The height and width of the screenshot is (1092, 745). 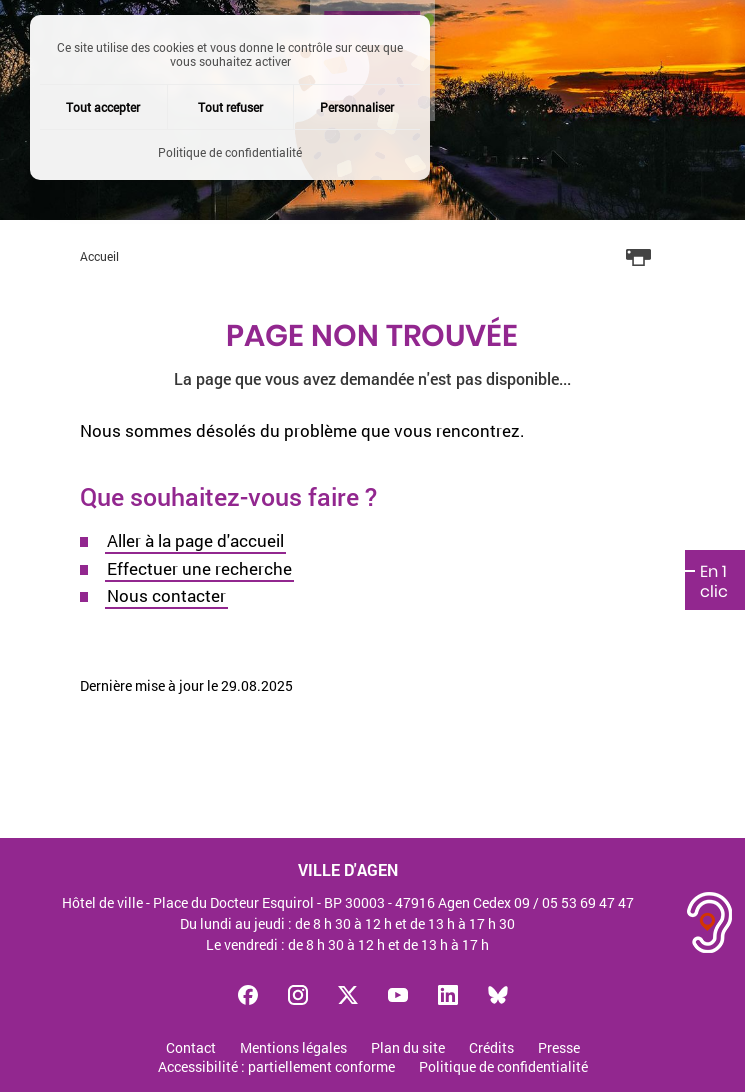 What do you see at coordinates (408, 1048) in the screenshot?
I see `Plan du site` at bounding box center [408, 1048].